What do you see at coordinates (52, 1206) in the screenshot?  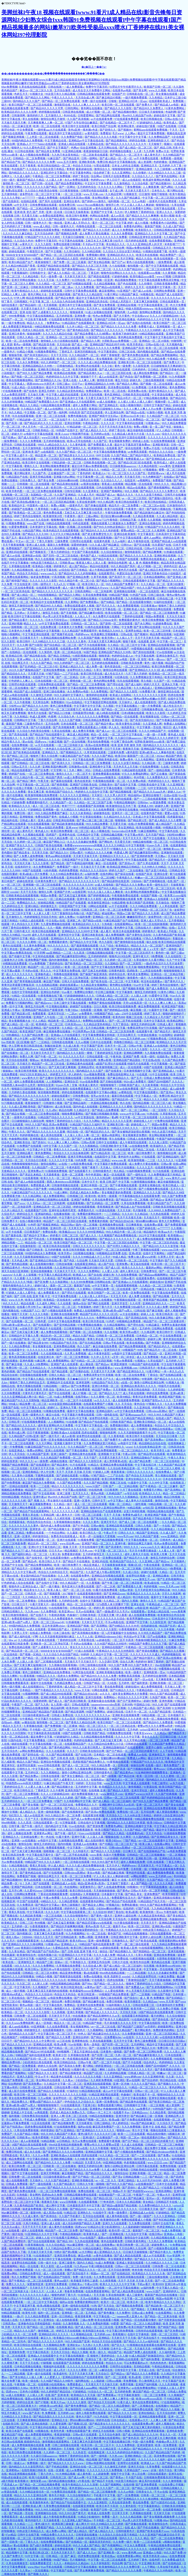 I see `亚洲精品高清一区二区三区四区` at bounding box center [52, 1206].